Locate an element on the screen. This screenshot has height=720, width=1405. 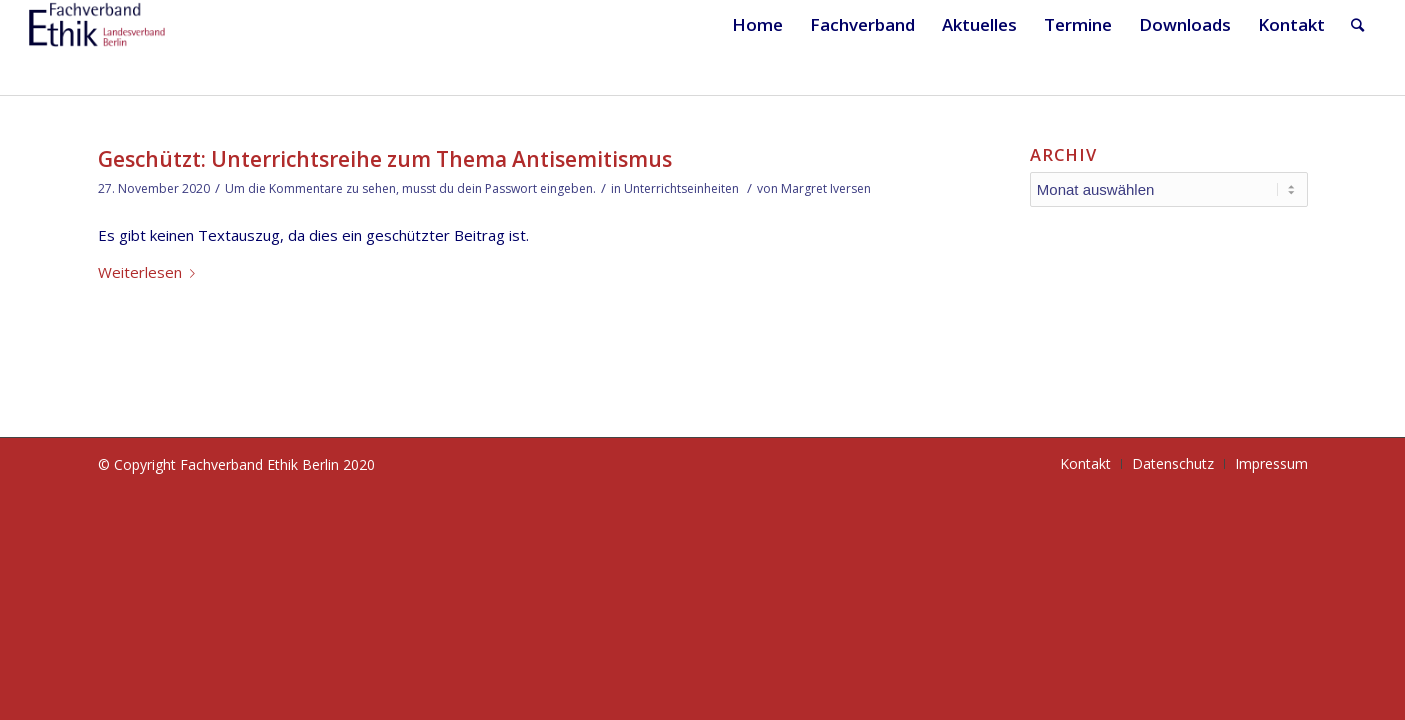
Margret Iversen is located at coordinates (826, 188).